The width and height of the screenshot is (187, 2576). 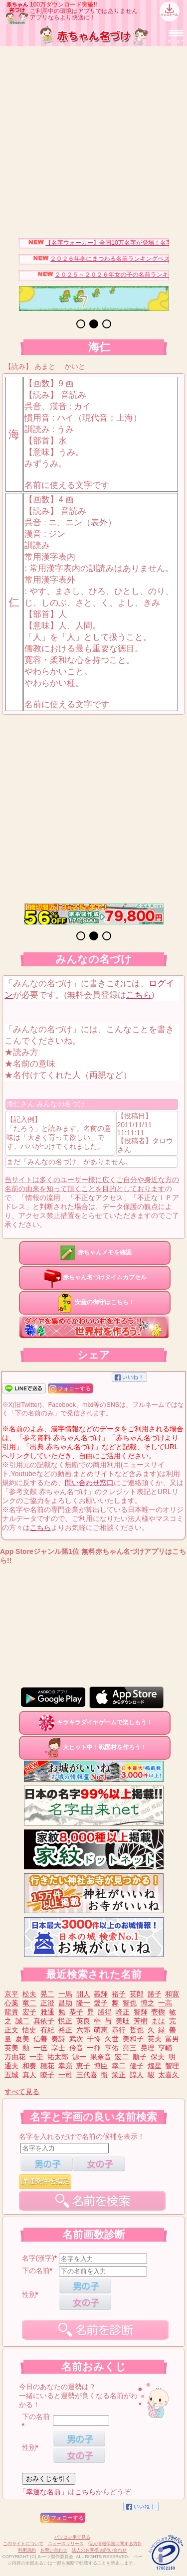 I want to click on 煌星, so click(x=155, y=2066).